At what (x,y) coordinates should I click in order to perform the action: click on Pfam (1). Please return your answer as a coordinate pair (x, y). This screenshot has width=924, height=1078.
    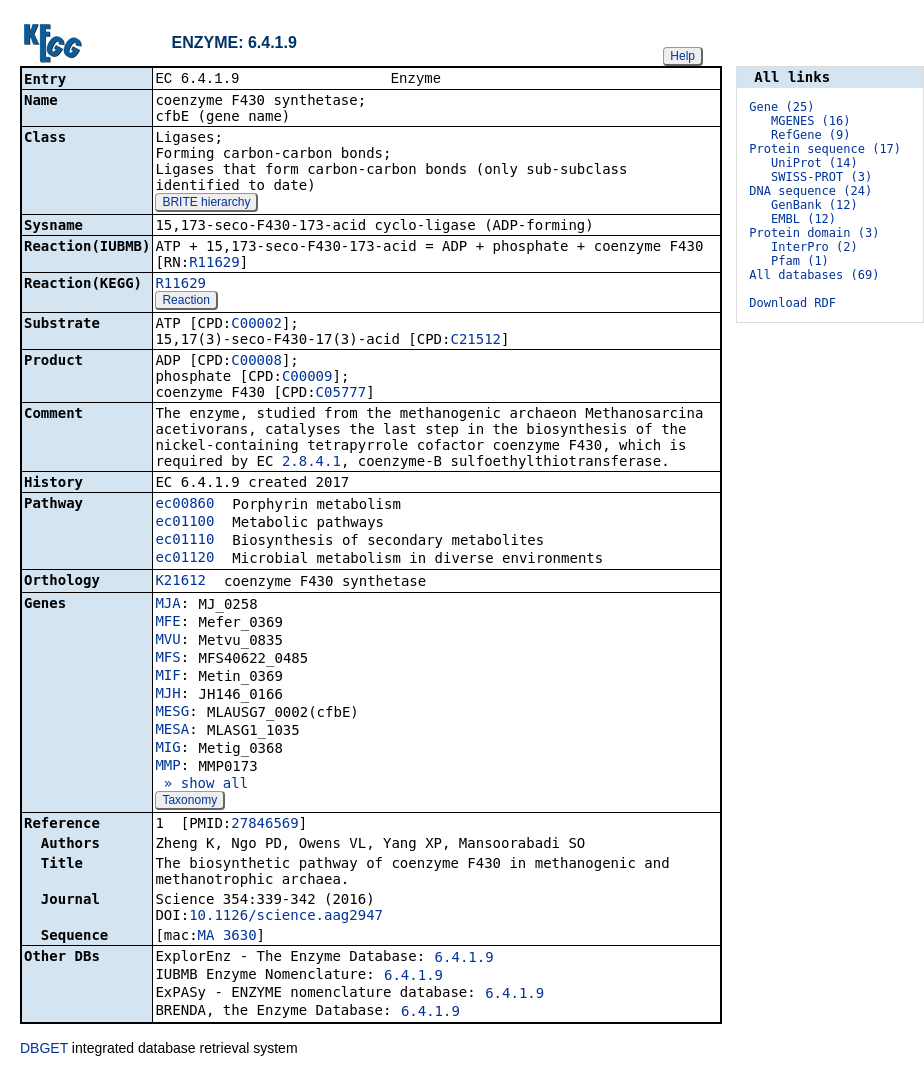
    Looking at the image, I should click on (800, 261).